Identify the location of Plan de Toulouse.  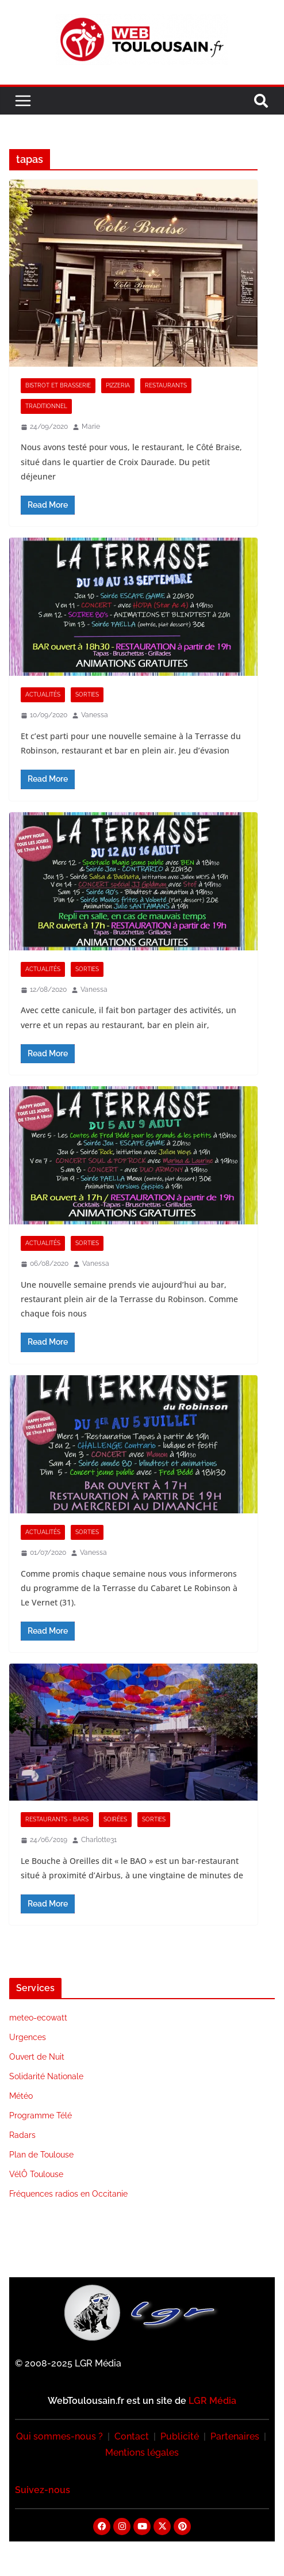
(41, 2154).